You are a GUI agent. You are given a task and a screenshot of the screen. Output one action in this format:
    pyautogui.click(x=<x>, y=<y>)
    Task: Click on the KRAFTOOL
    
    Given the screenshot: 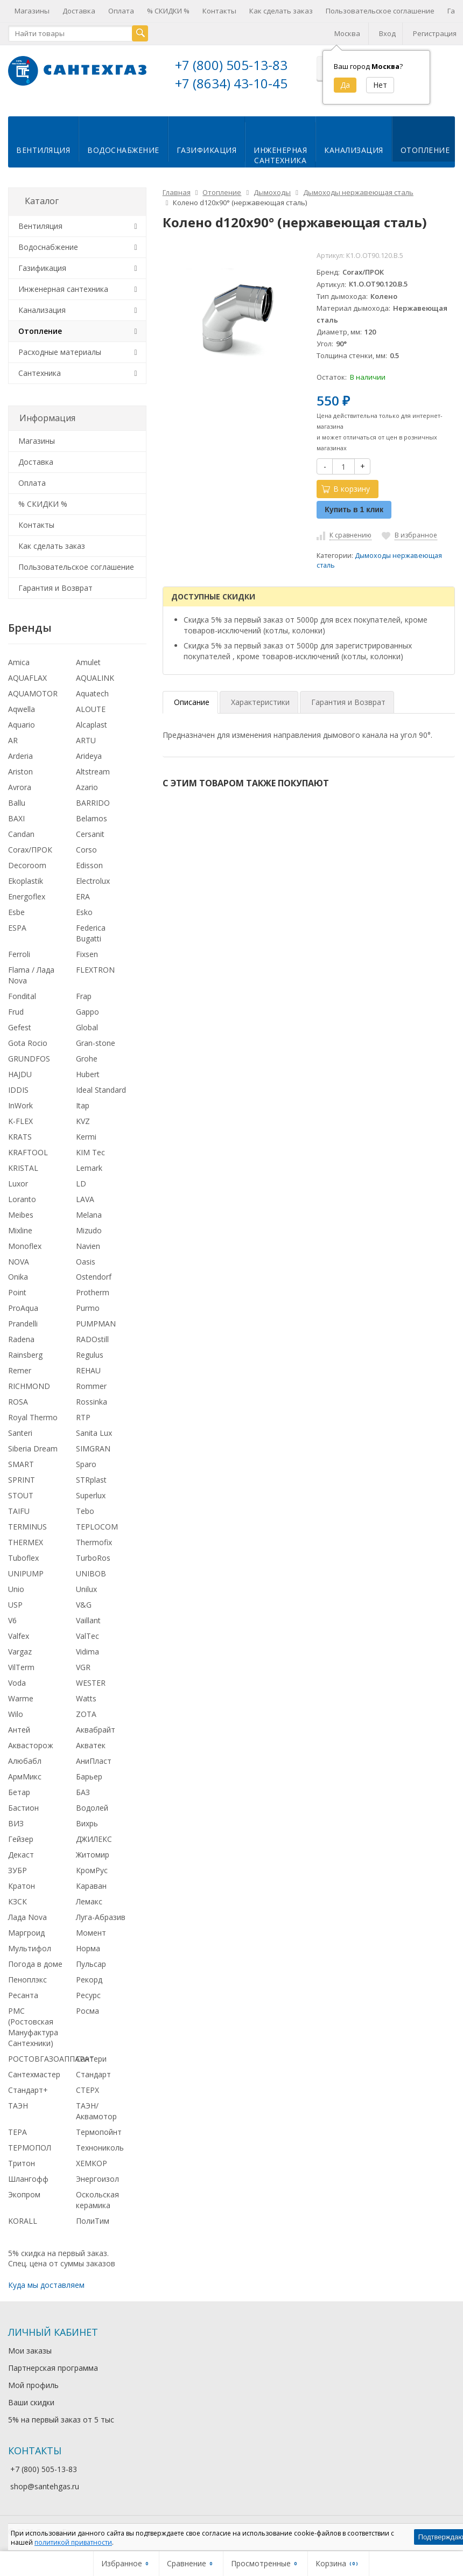 What is the action you would take?
    pyautogui.click(x=28, y=1150)
    